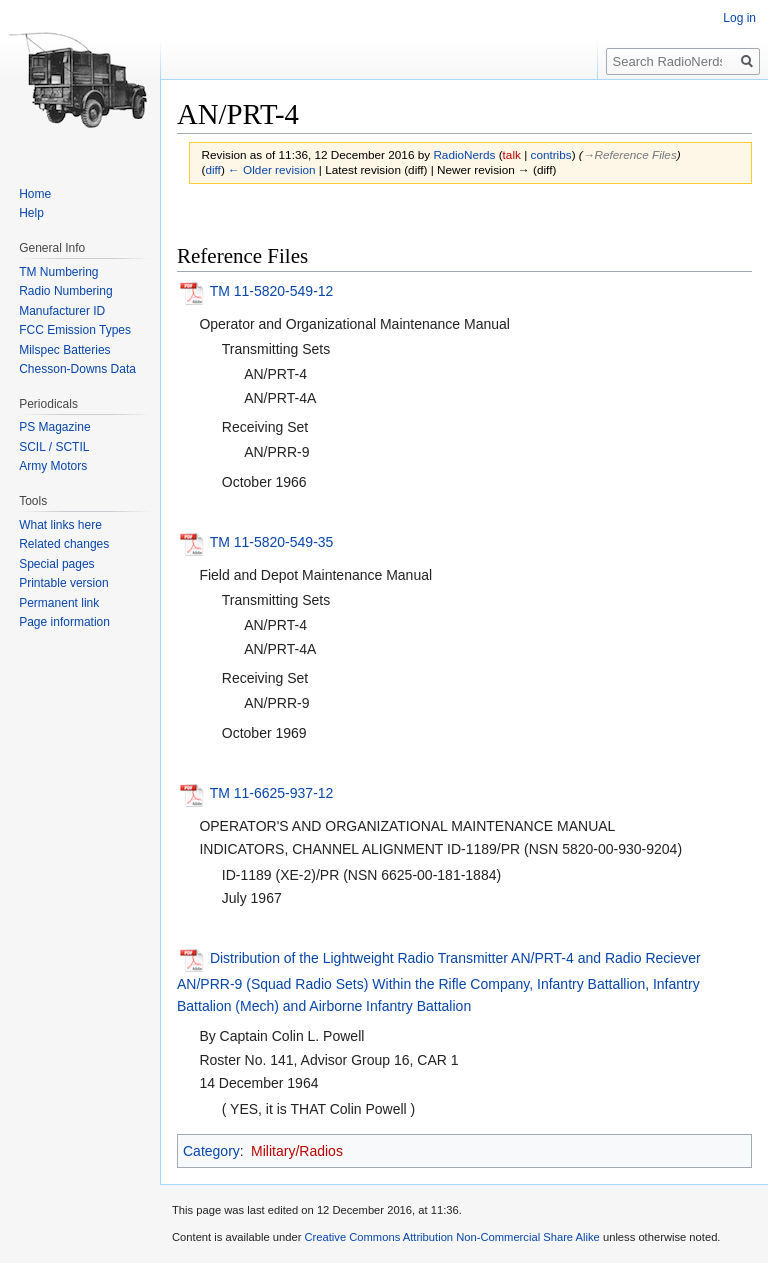 This screenshot has width=768, height=1263. I want to click on FCC Emission Types, so click(75, 330).